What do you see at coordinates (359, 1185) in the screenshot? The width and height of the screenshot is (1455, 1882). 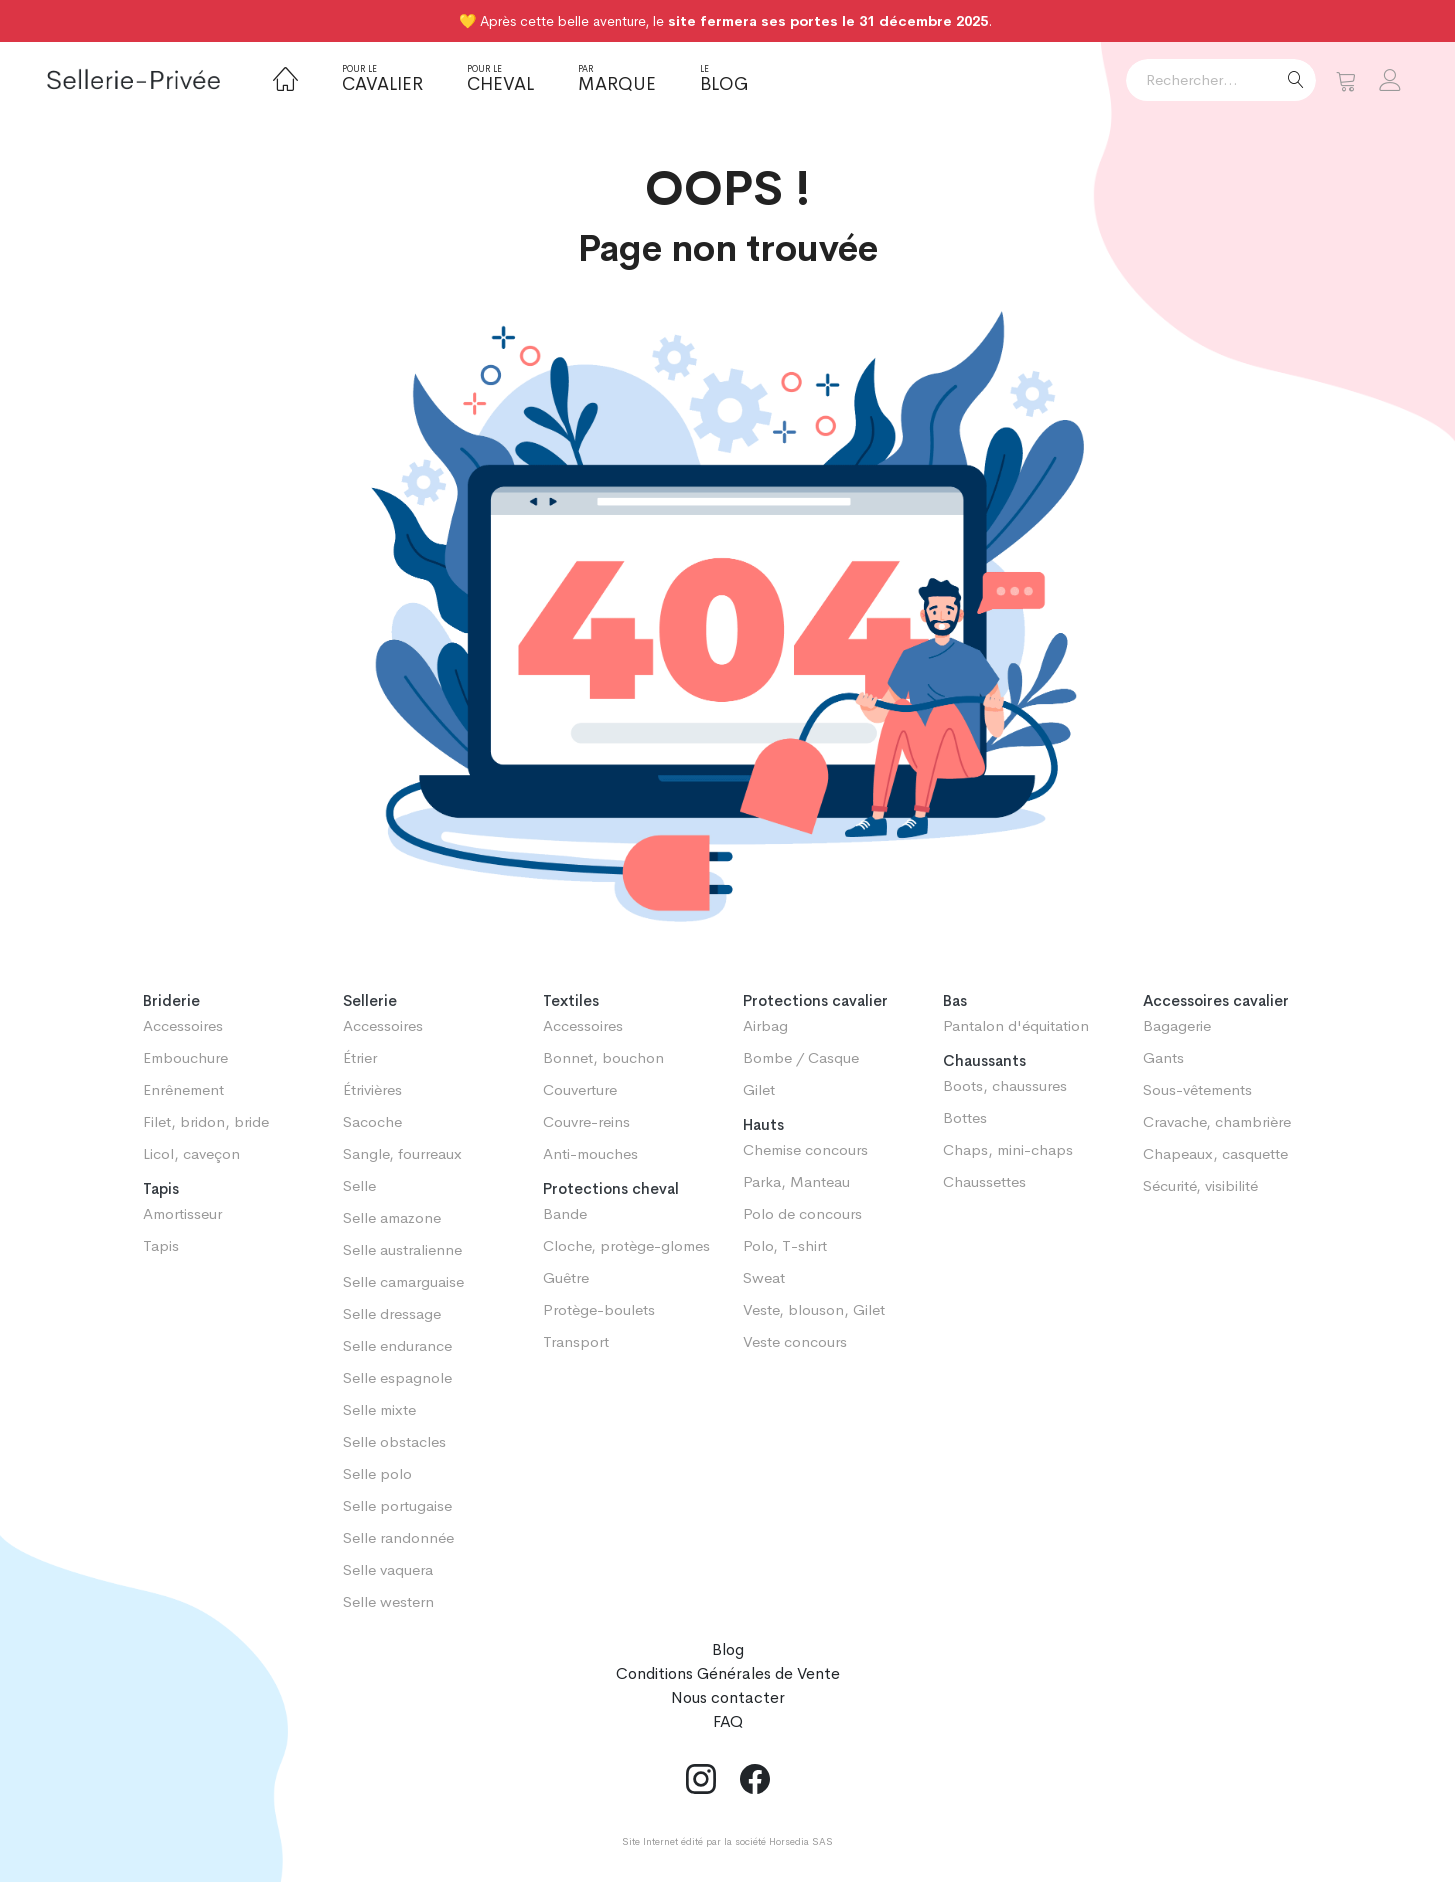 I see `Selle` at bounding box center [359, 1185].